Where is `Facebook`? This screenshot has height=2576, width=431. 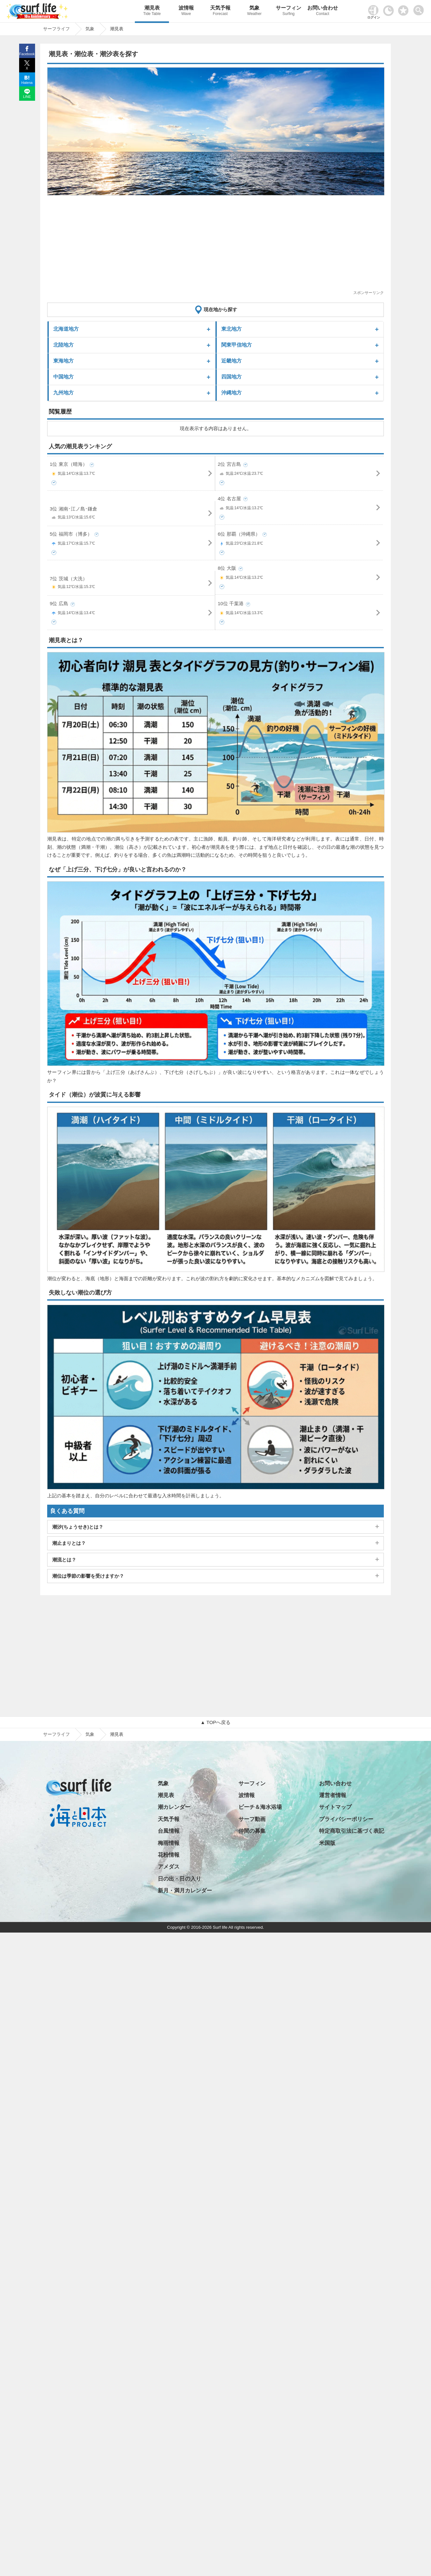
Facebook is located at coordinates (26, 54).